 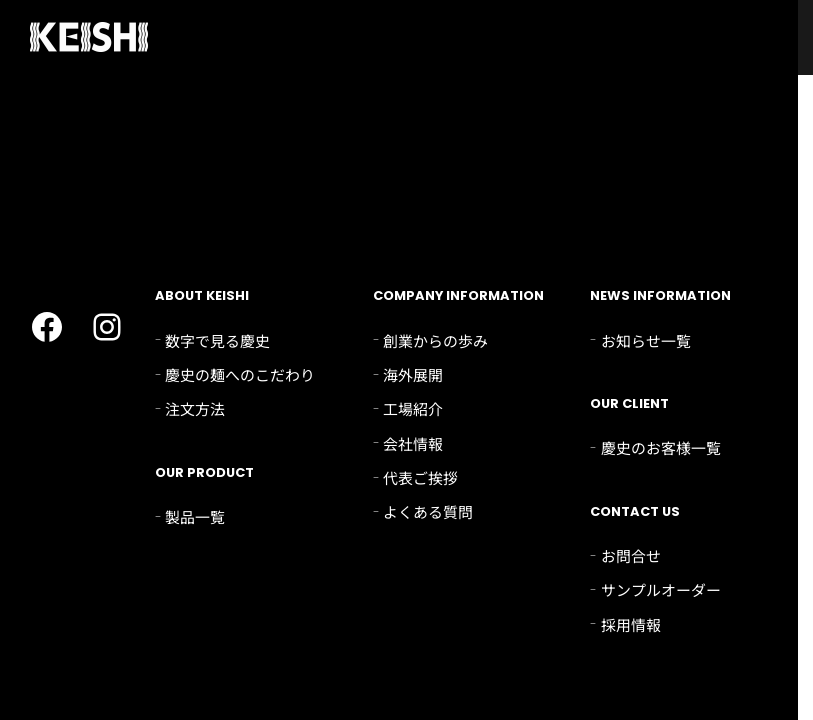 What do you see at coordinates (195, 516) in the screenshot?
I see `製品一覧` at bounding box center [195, 516].